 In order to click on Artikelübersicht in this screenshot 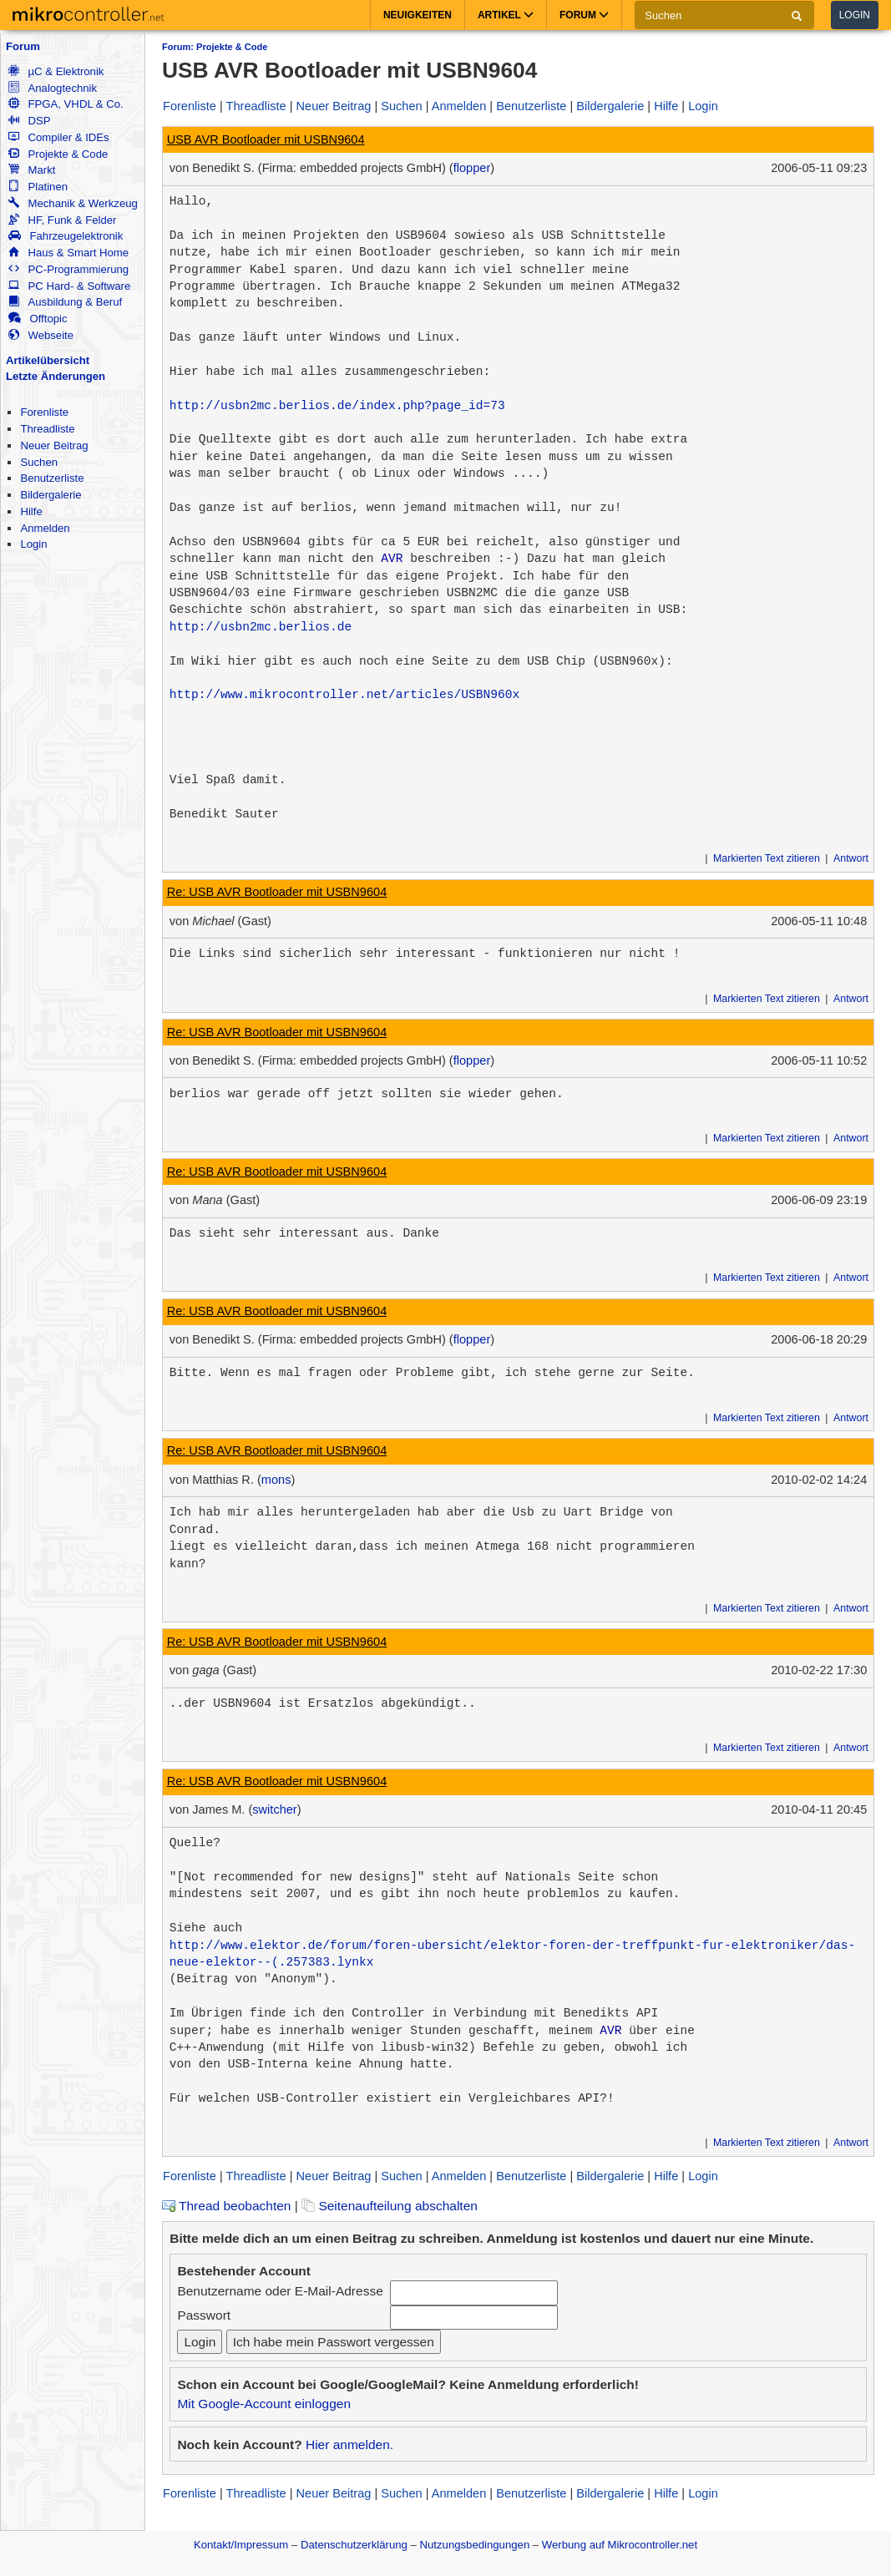, I will do `click(47, 360)`.